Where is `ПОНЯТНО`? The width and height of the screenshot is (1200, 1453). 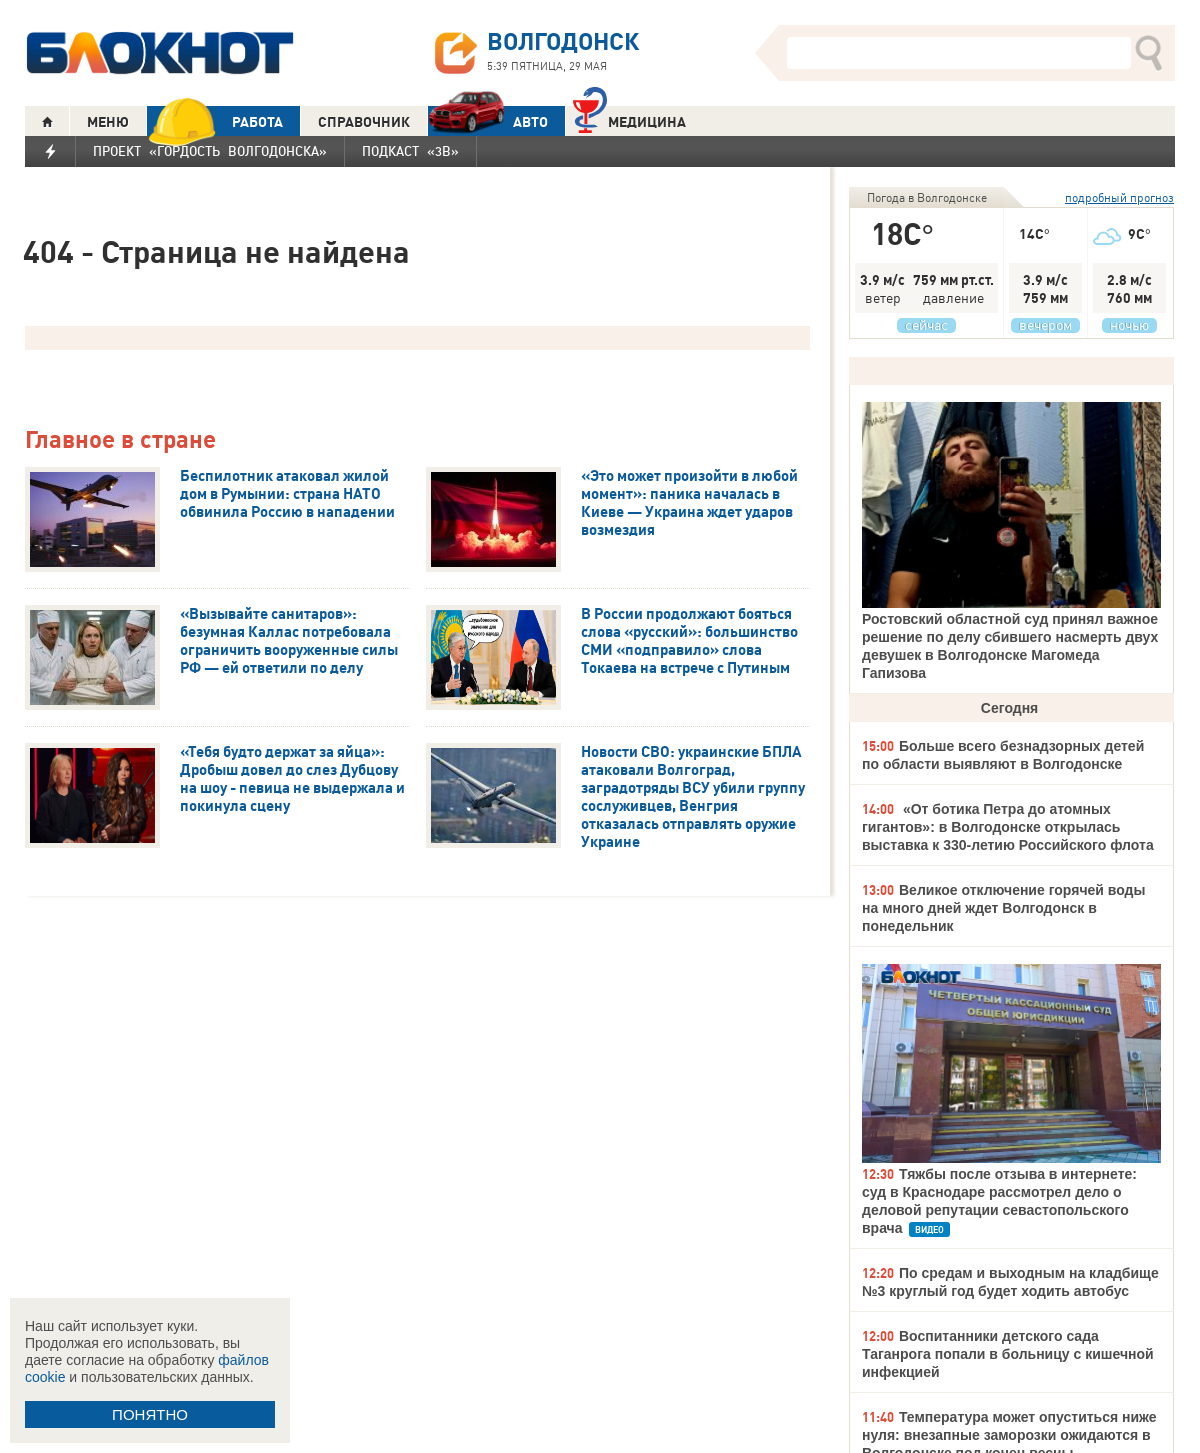 ПОНЯТНО is located at coordinates (150, 1414).